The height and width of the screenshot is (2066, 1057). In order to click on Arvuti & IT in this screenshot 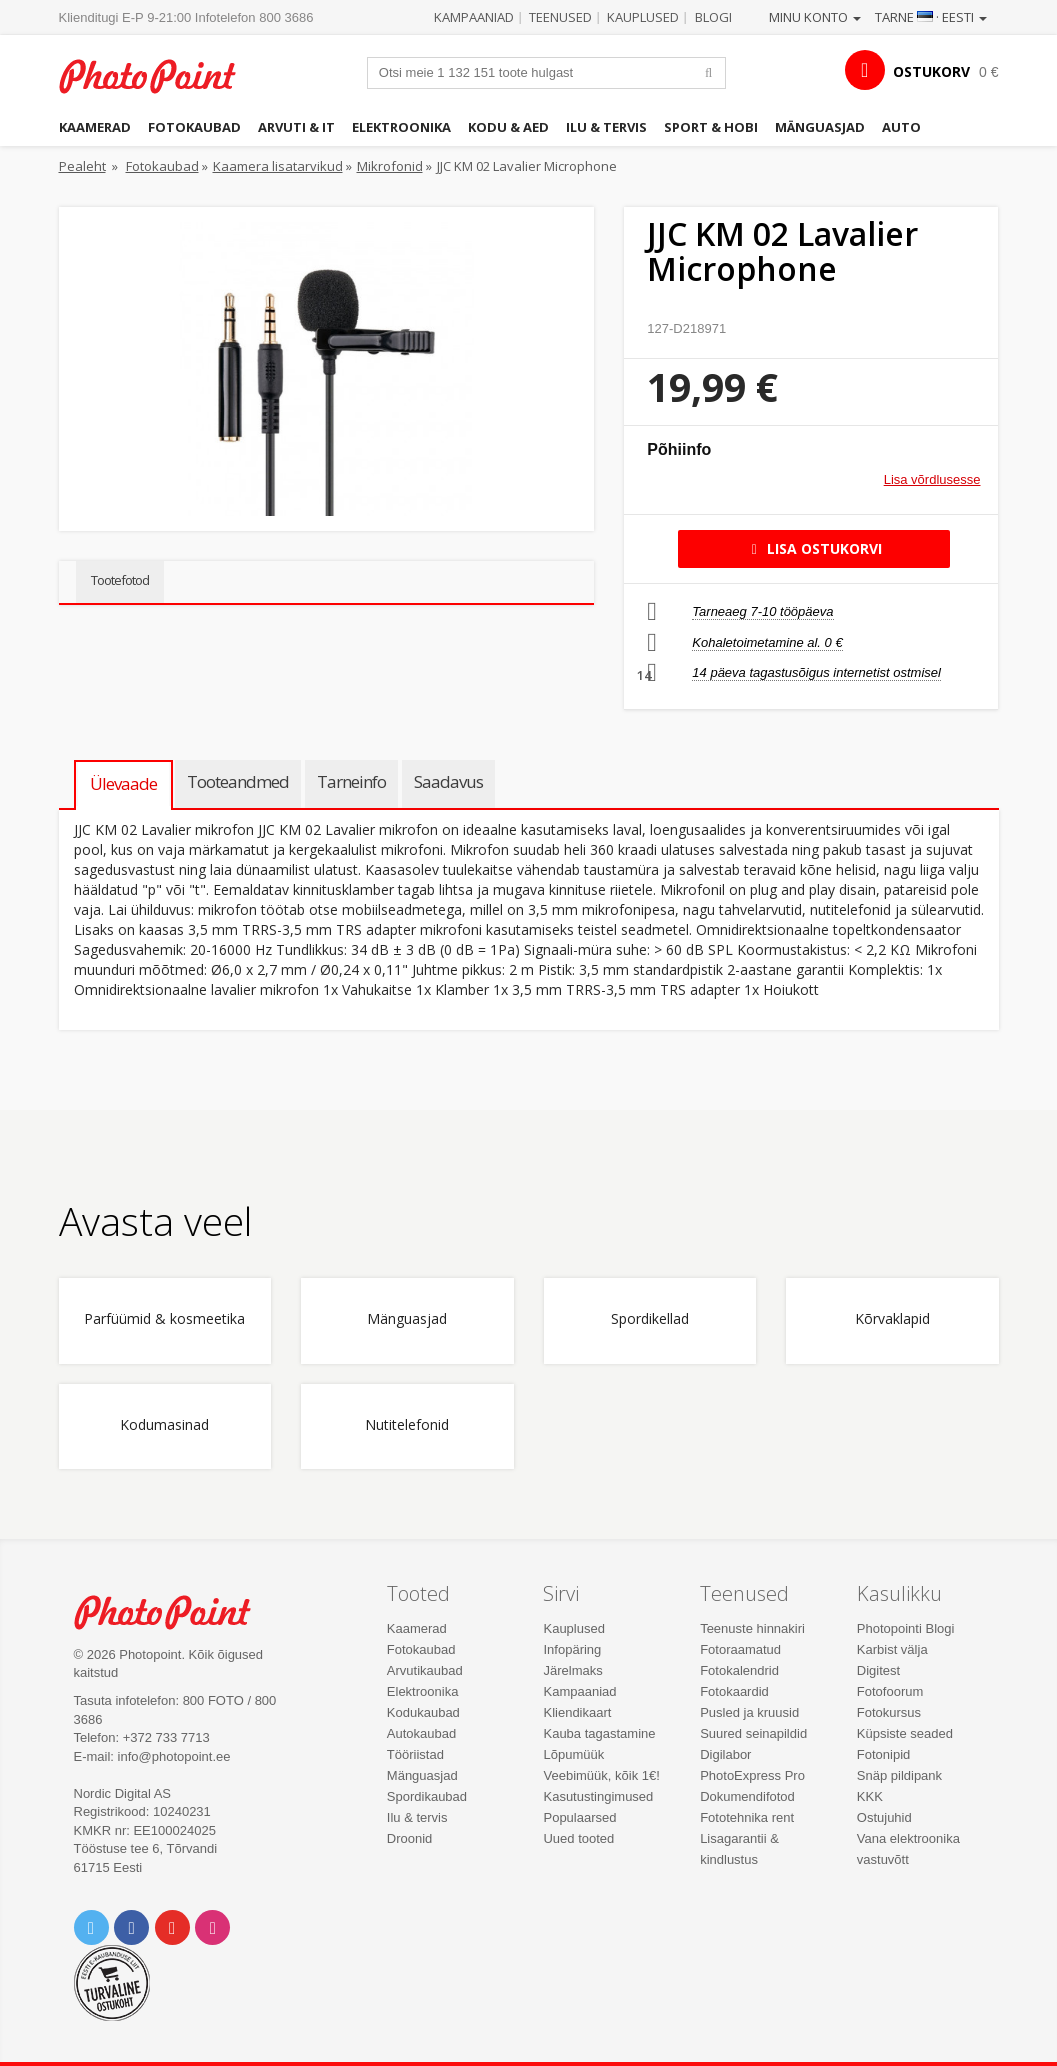, I will do `click(296, 127)`.